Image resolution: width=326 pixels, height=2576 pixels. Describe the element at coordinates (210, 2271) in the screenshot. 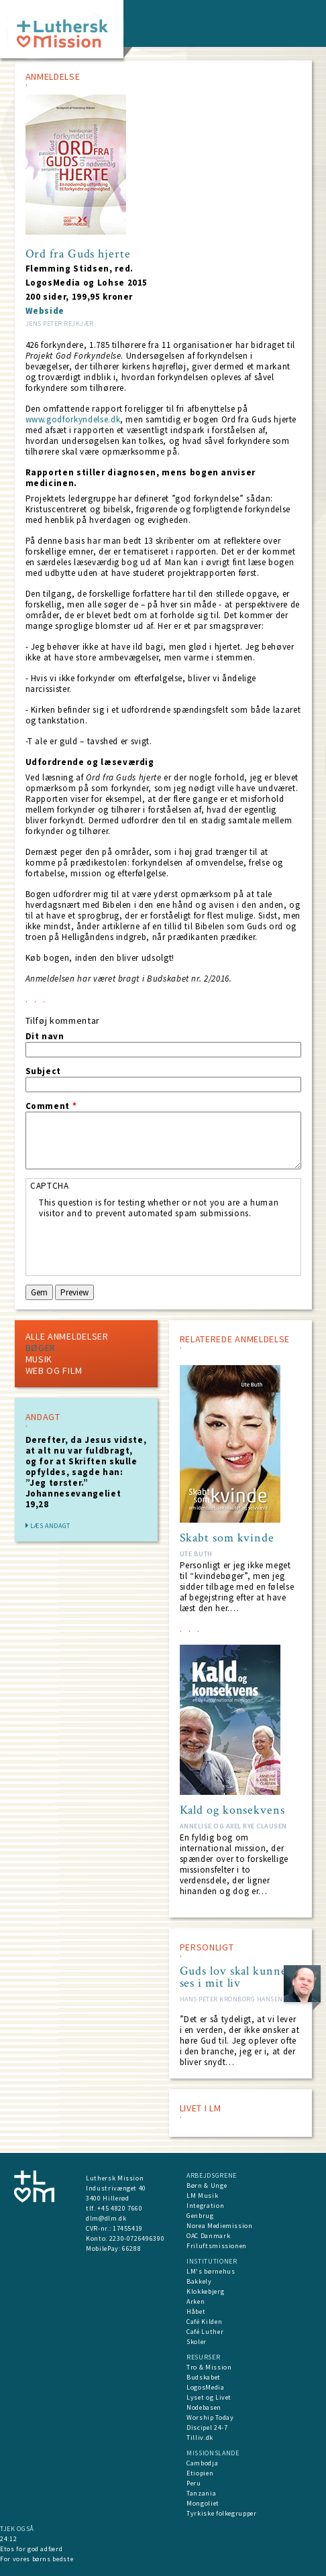

I see `LM's børnehus` at that location.